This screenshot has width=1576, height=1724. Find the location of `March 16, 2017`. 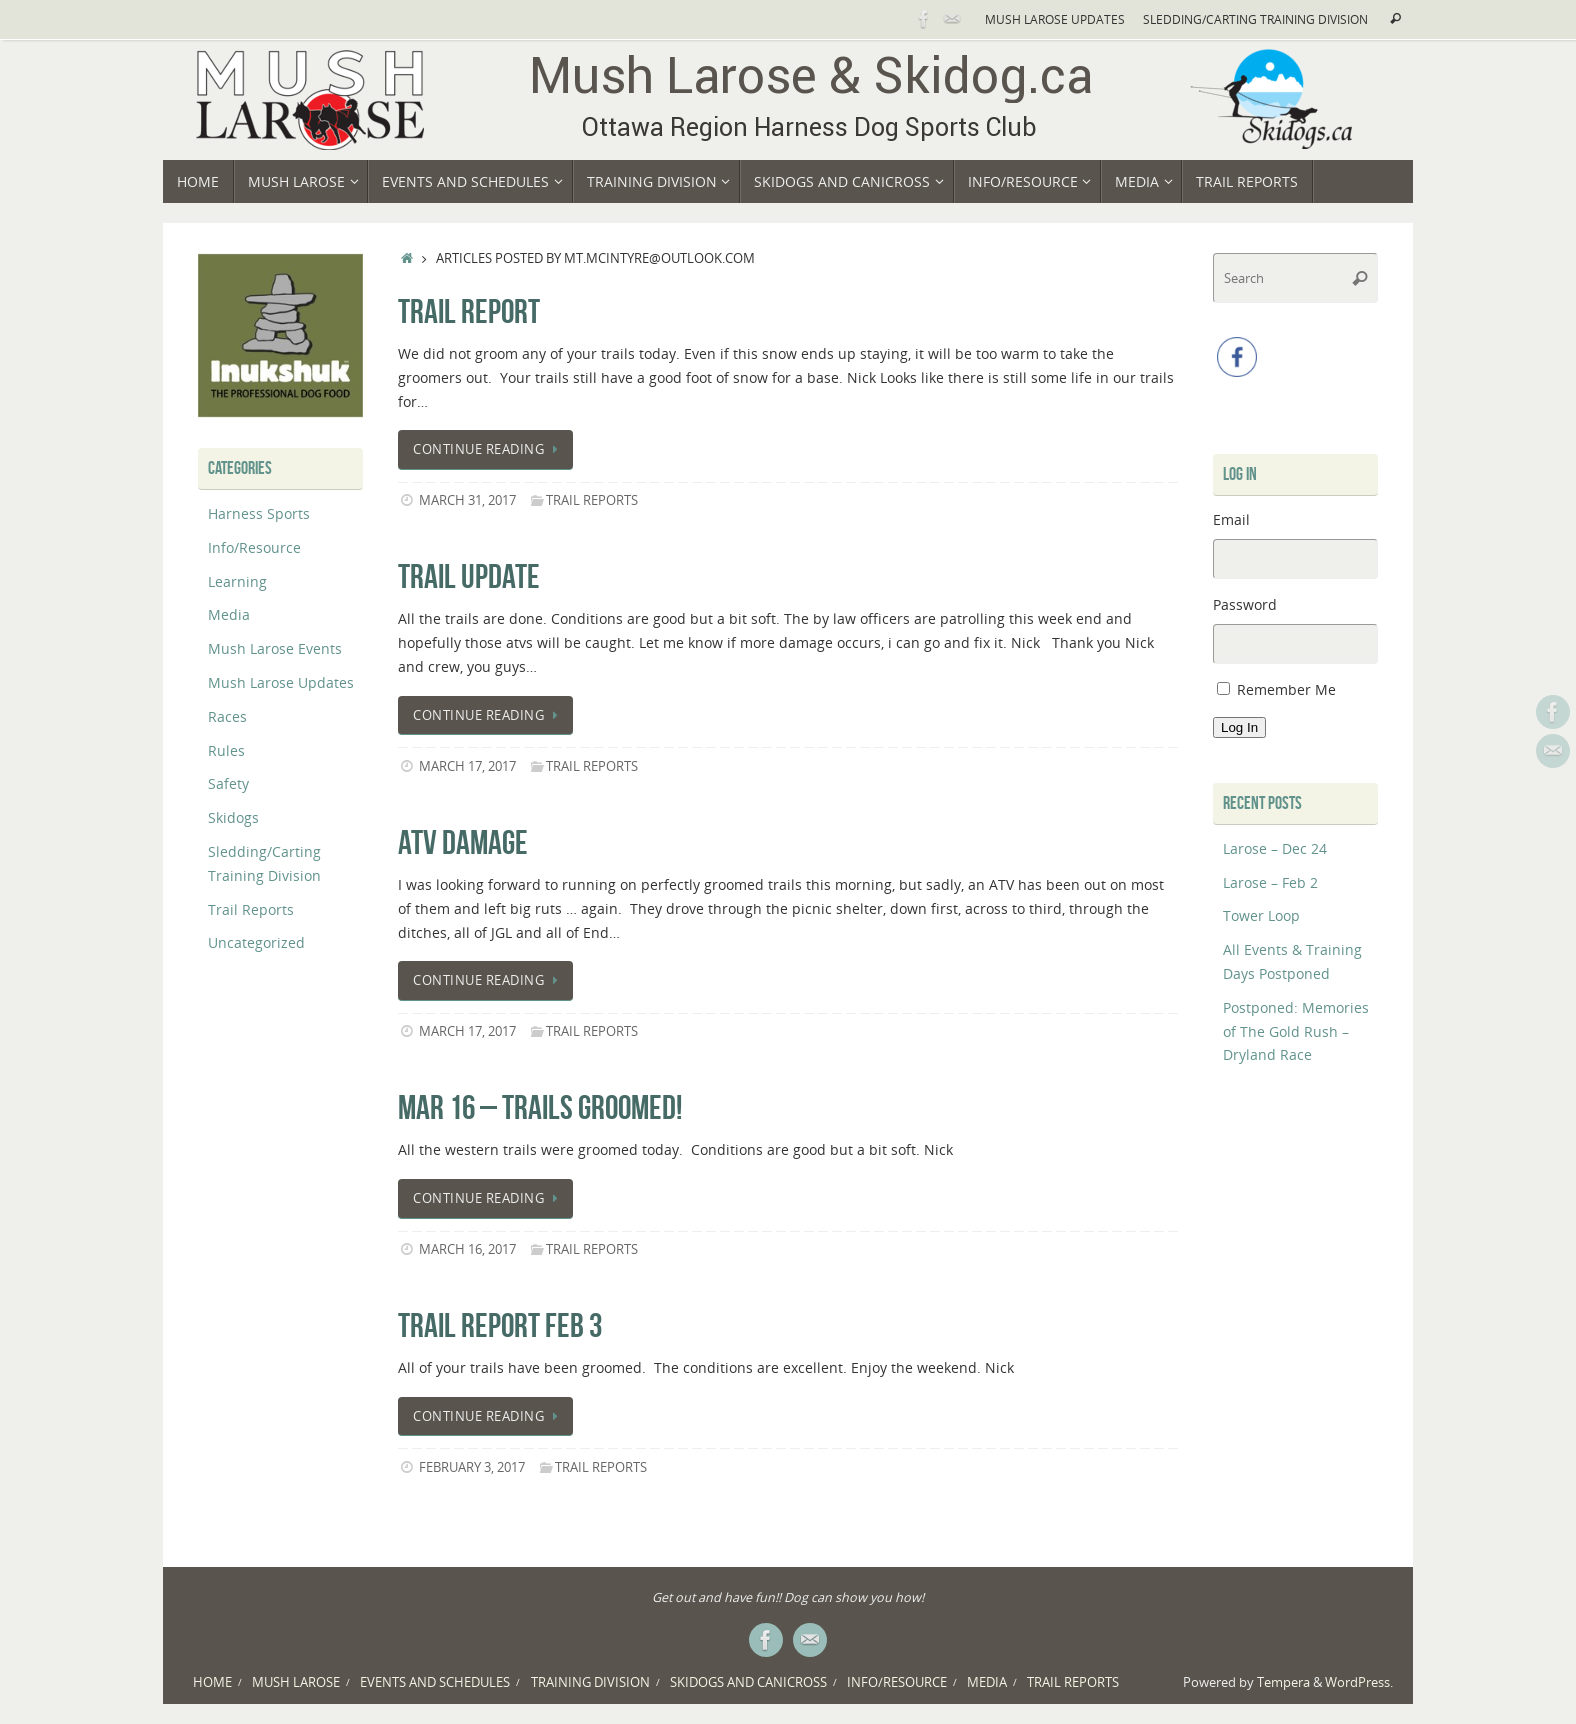

March 16, 2017 is located at coordinates (467, 1249).